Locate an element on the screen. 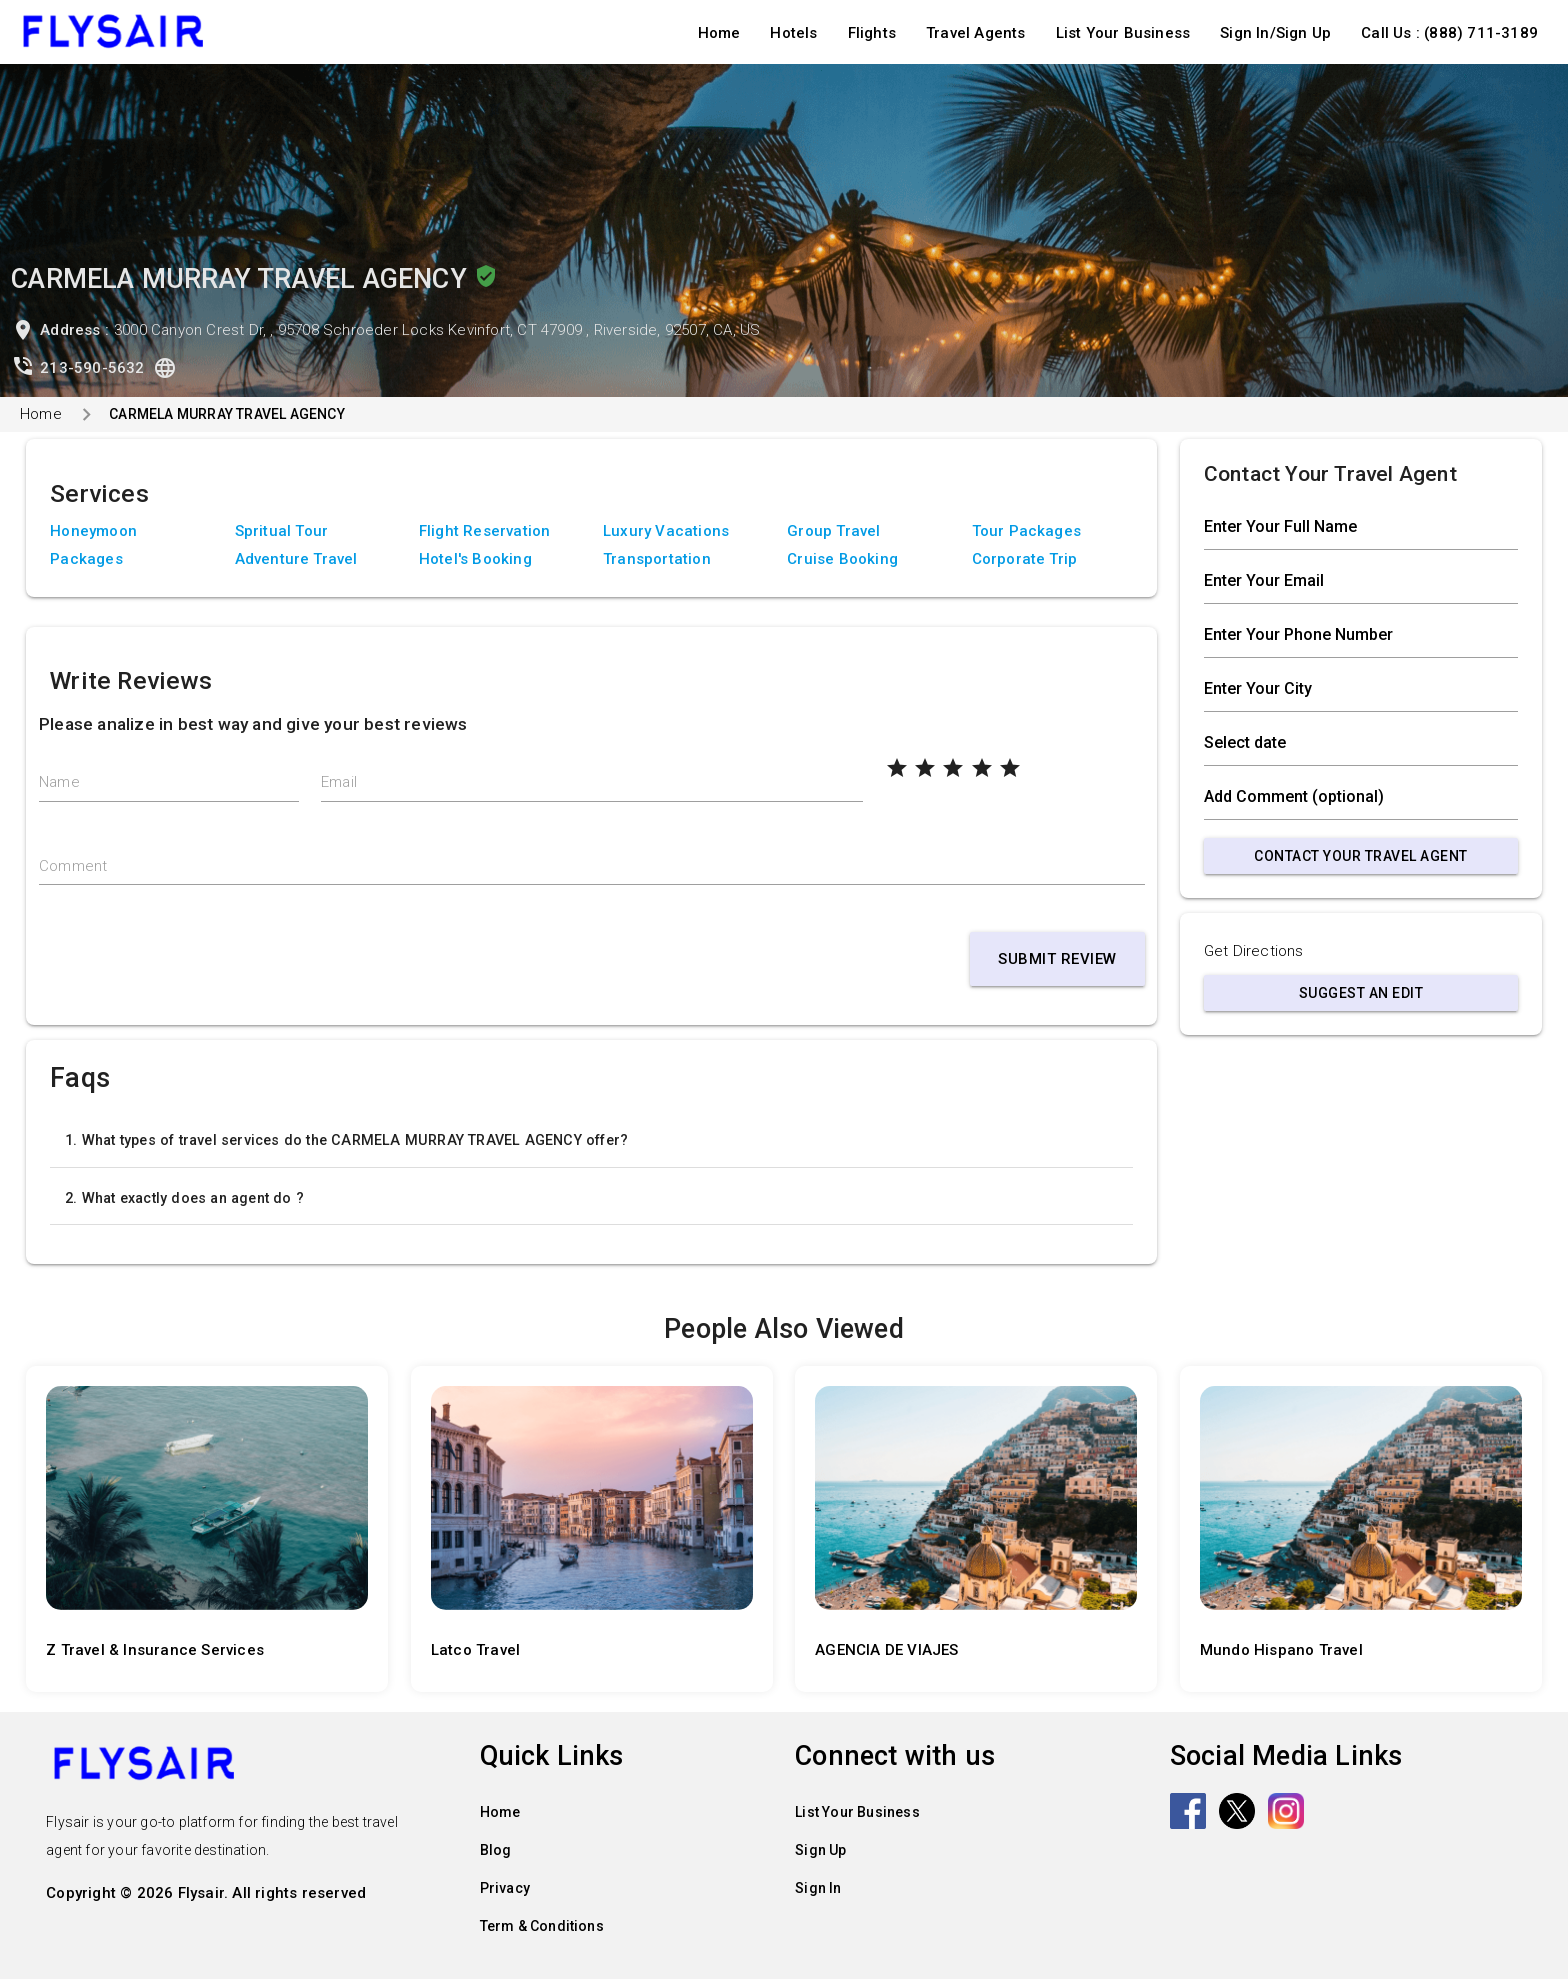 The width and height of the screenshot is (1568, 1979). Get Directions is located at coordinates (1254, 951).